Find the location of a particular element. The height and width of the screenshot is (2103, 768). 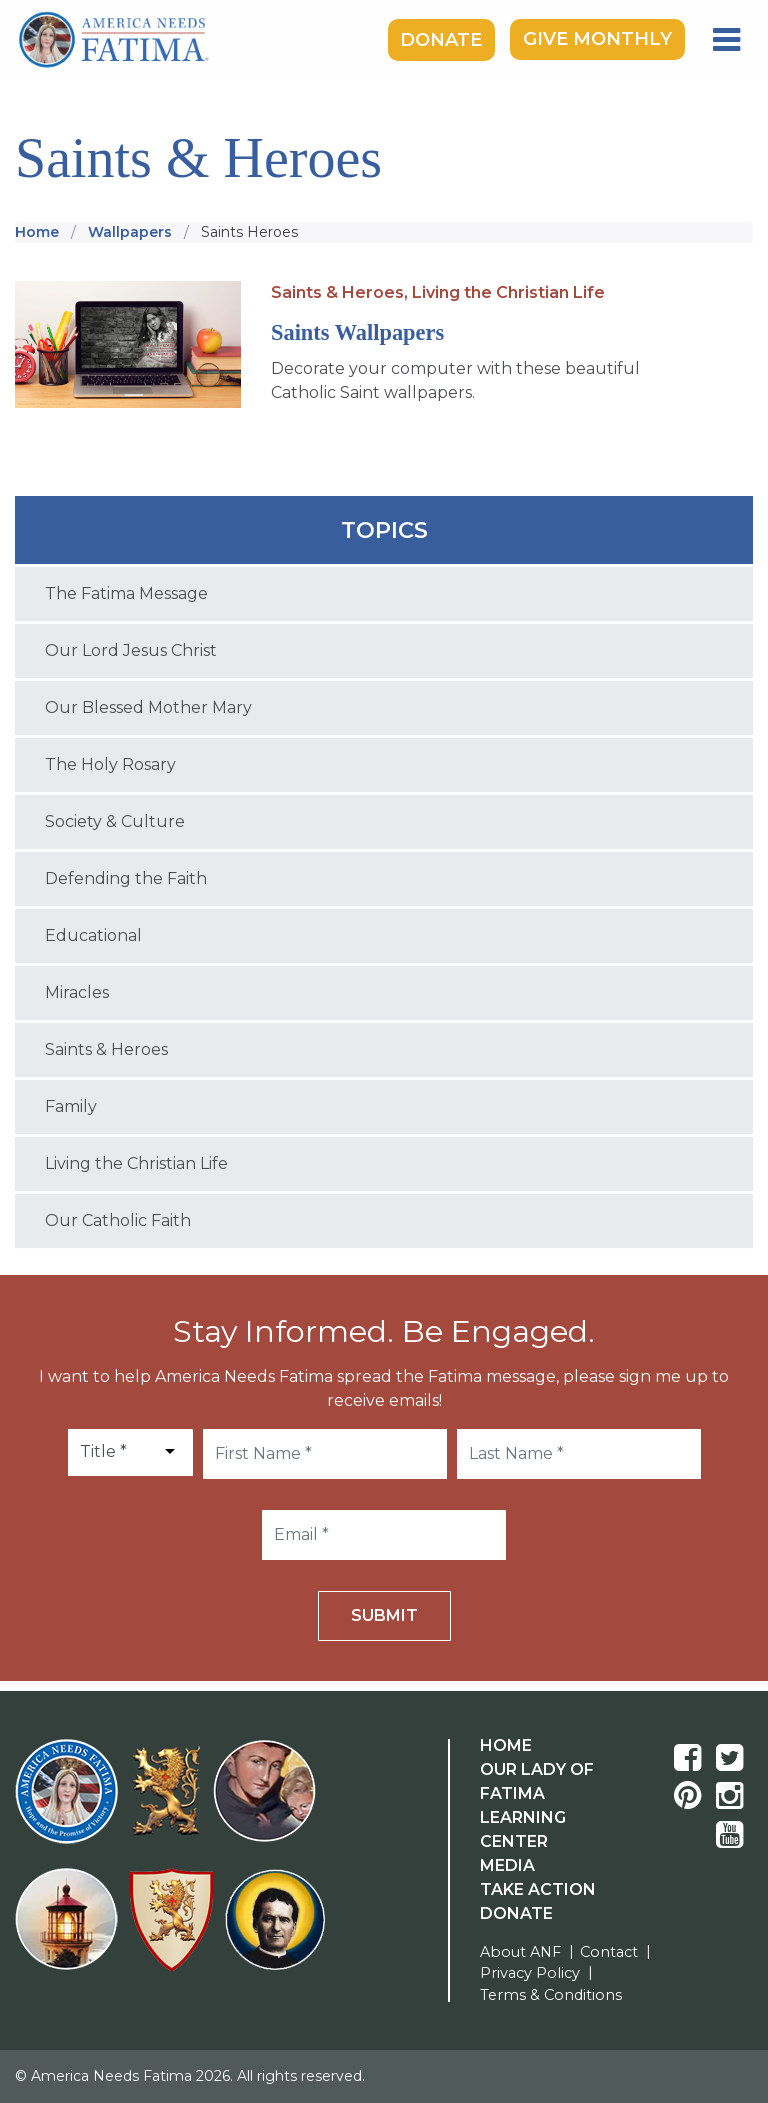

Miracles is located at coordinates (77, 992).